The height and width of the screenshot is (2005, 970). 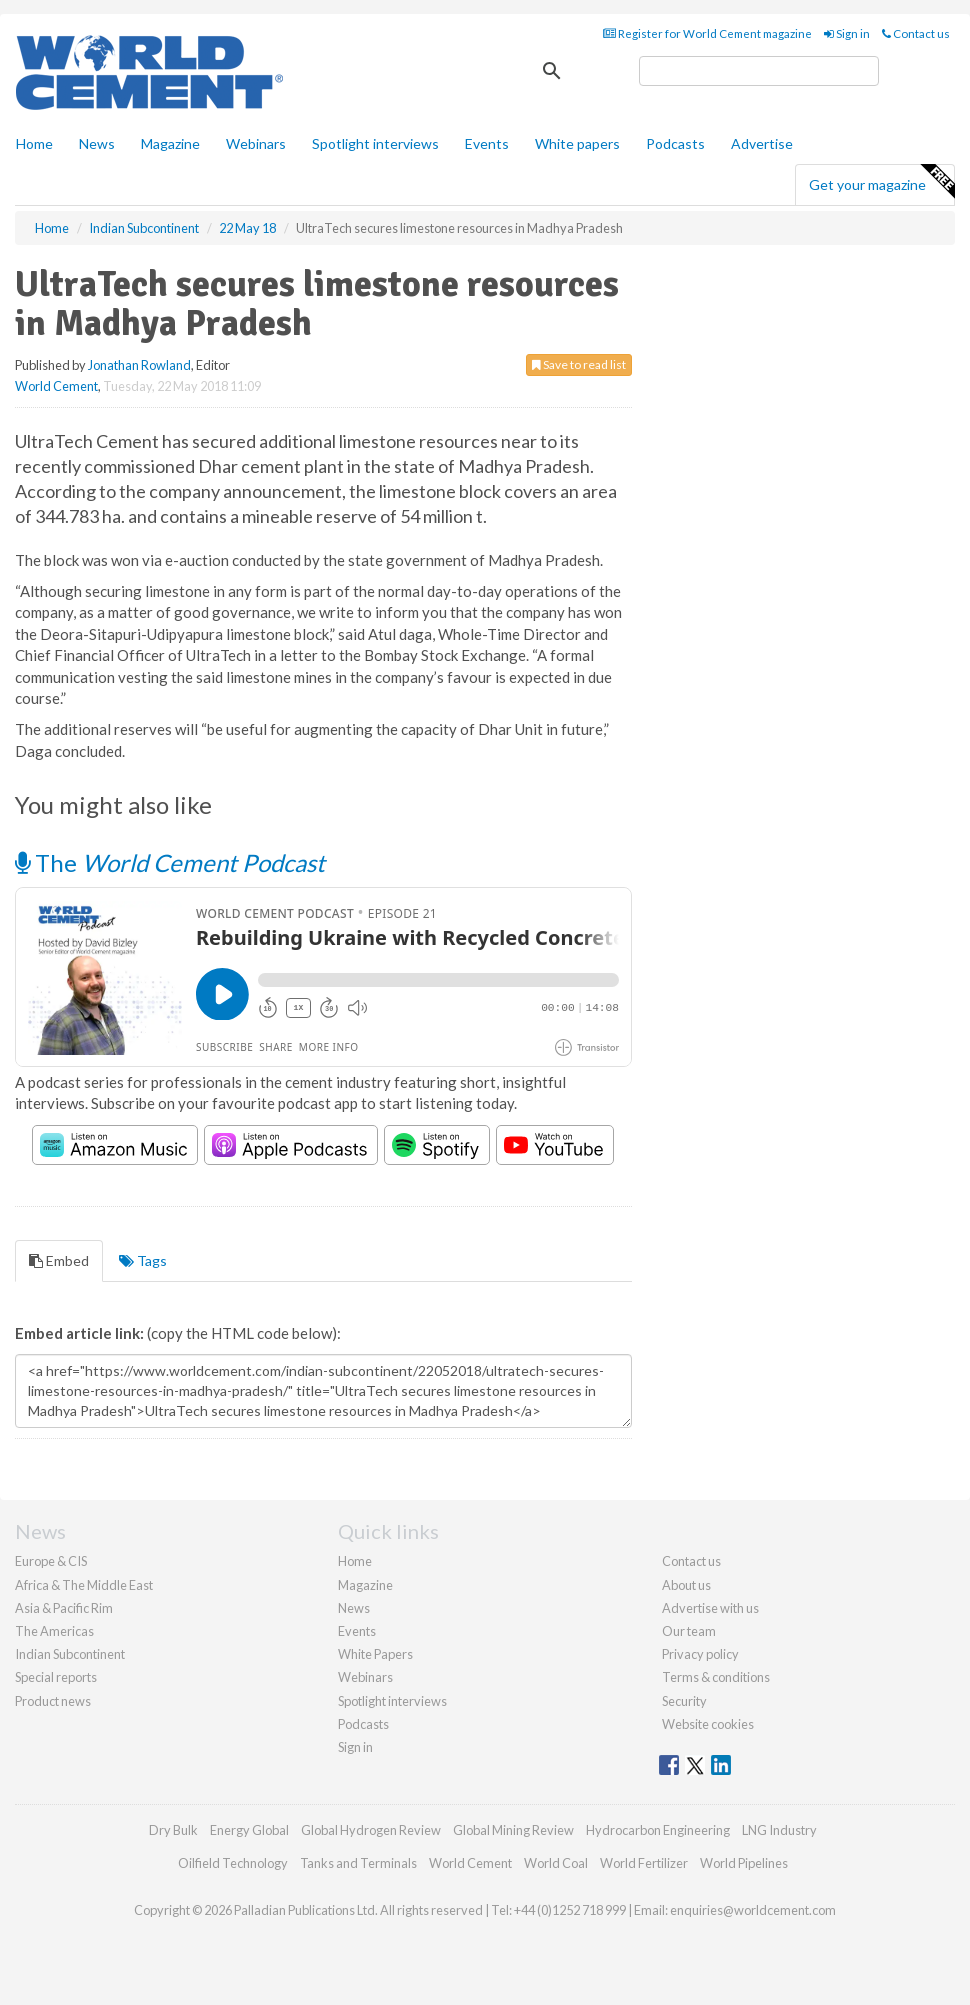 I want to click on Oilfield Technology, so click(x=233, y=1863).